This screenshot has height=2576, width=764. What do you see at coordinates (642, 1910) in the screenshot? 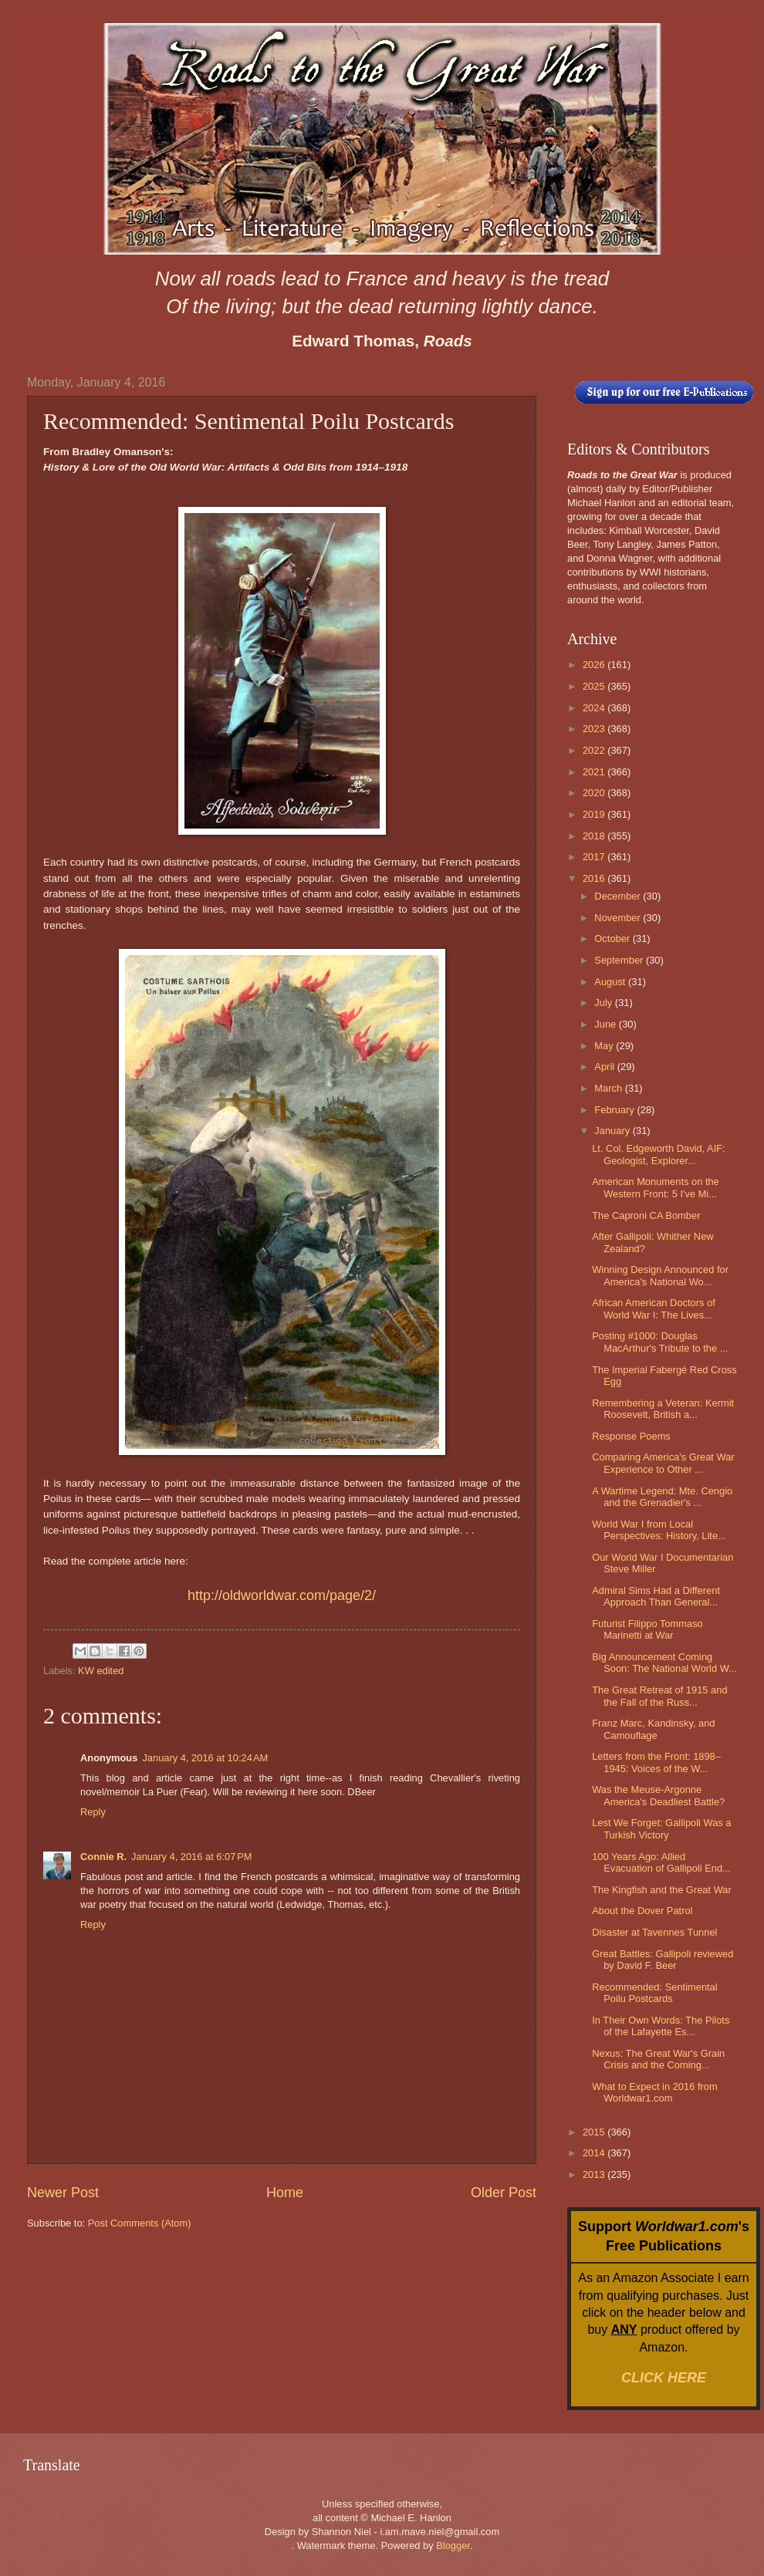
I see `About the Dover Patrol` at bounding box center [642, 1910].